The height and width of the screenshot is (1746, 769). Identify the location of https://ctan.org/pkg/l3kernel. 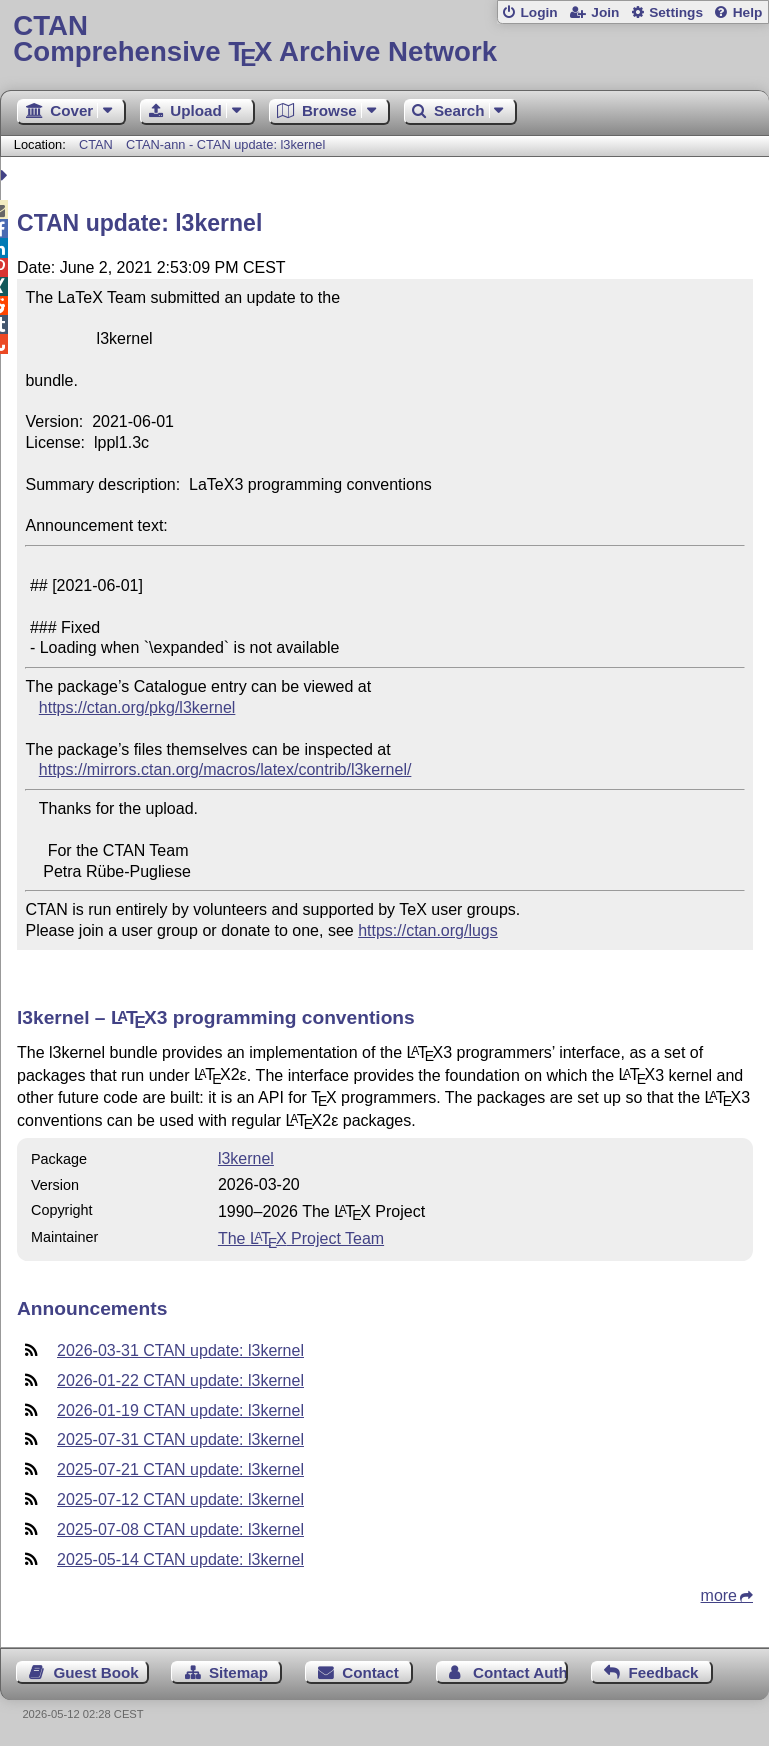
(137, 707).